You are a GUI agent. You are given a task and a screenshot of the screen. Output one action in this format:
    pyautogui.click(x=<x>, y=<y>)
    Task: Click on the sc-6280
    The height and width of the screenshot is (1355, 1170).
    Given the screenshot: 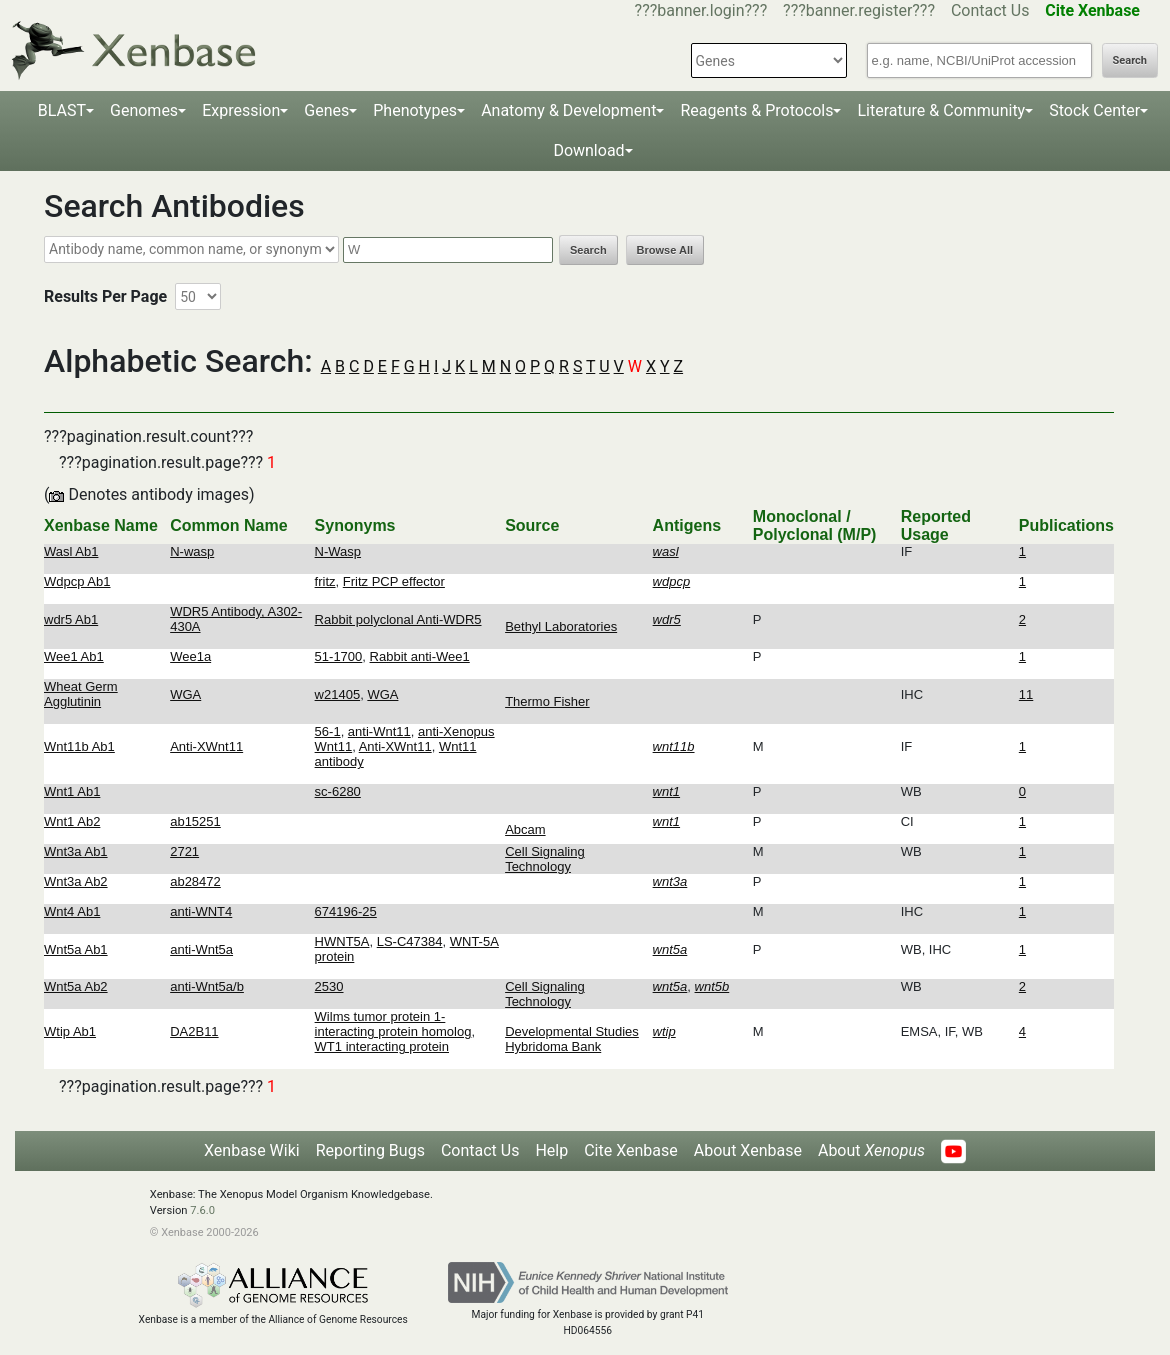 What is the action you would take?
    pyautogui.click(x=338, y=791)
    